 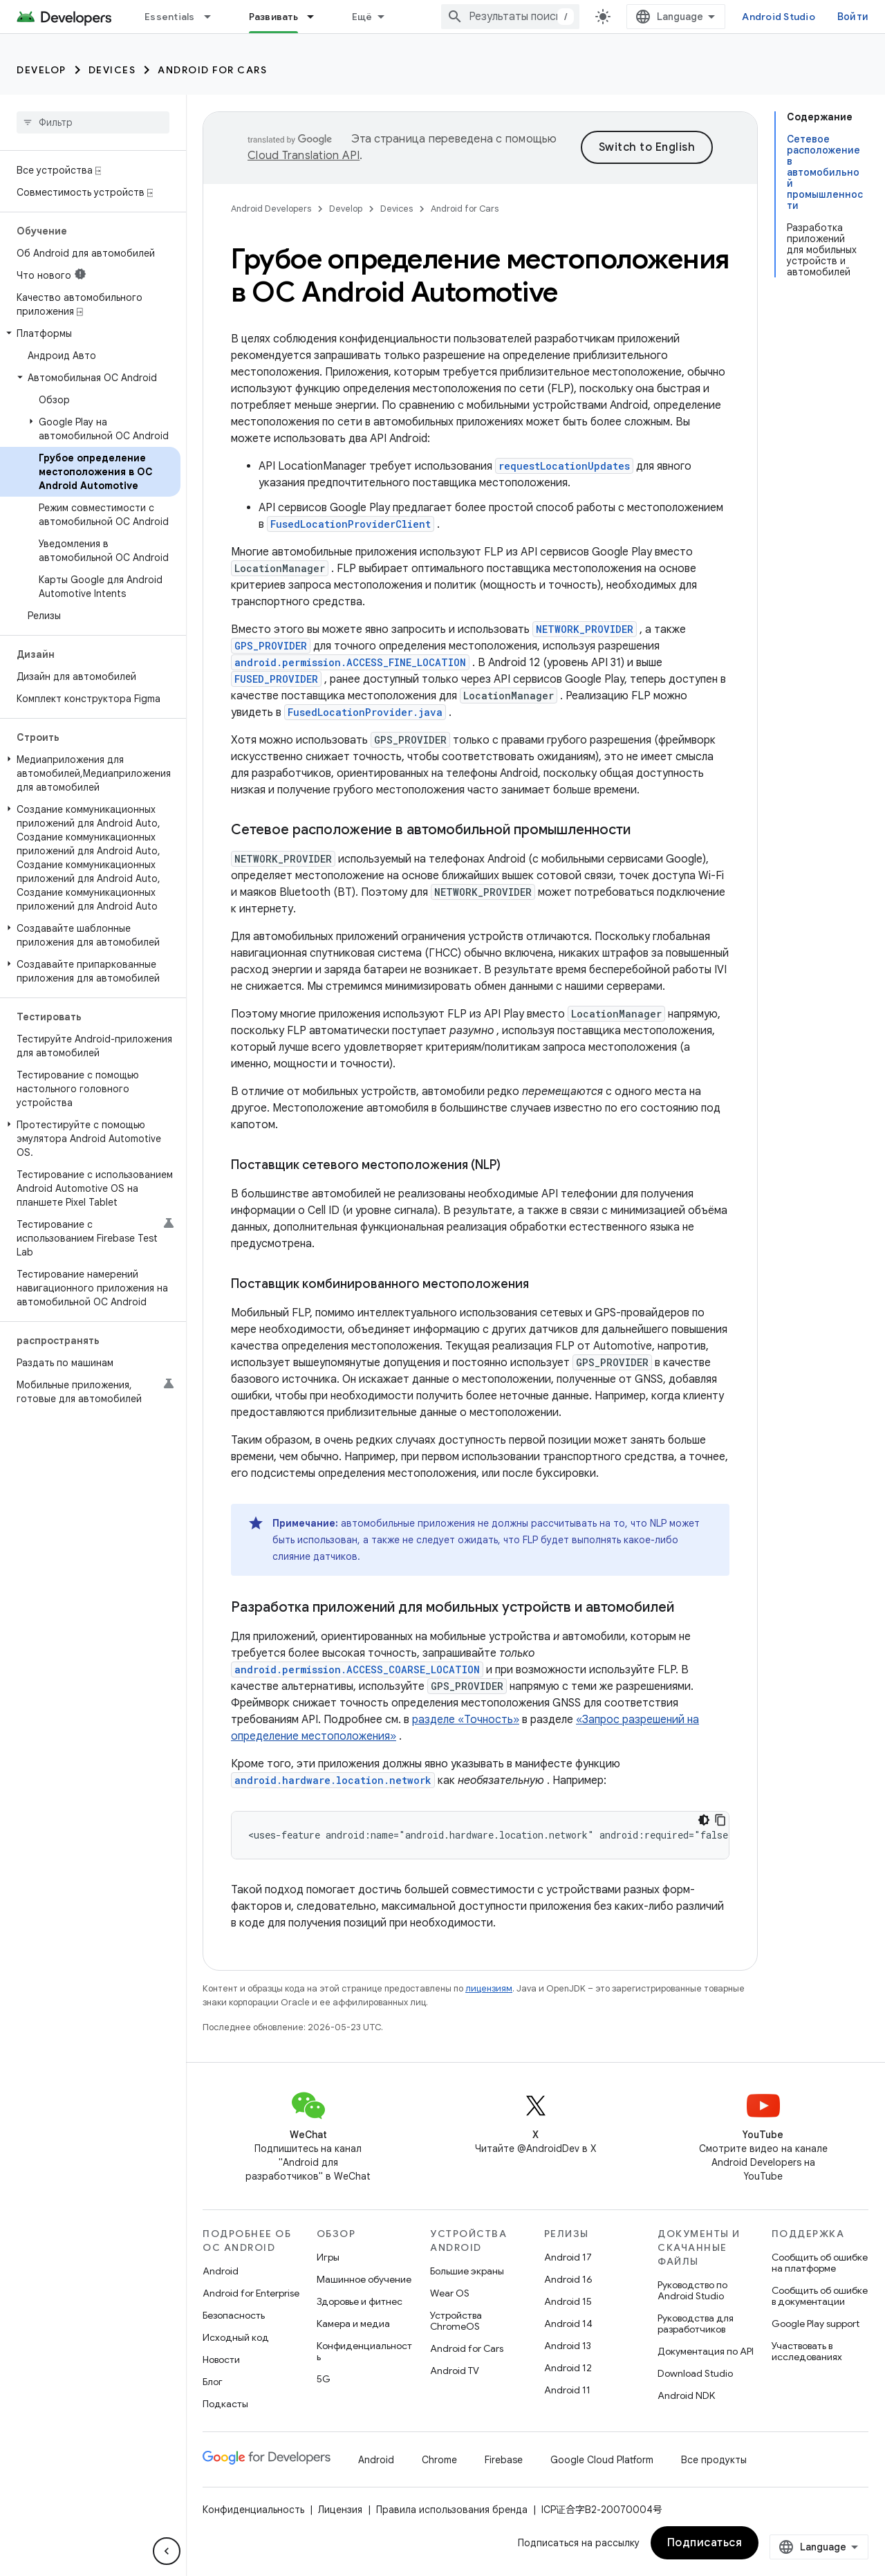 What do you see at coordinates (820, 2262) in the screenshot?
I see `Сообщить об ошибке на платформе` at bounding box center [820, 2262].